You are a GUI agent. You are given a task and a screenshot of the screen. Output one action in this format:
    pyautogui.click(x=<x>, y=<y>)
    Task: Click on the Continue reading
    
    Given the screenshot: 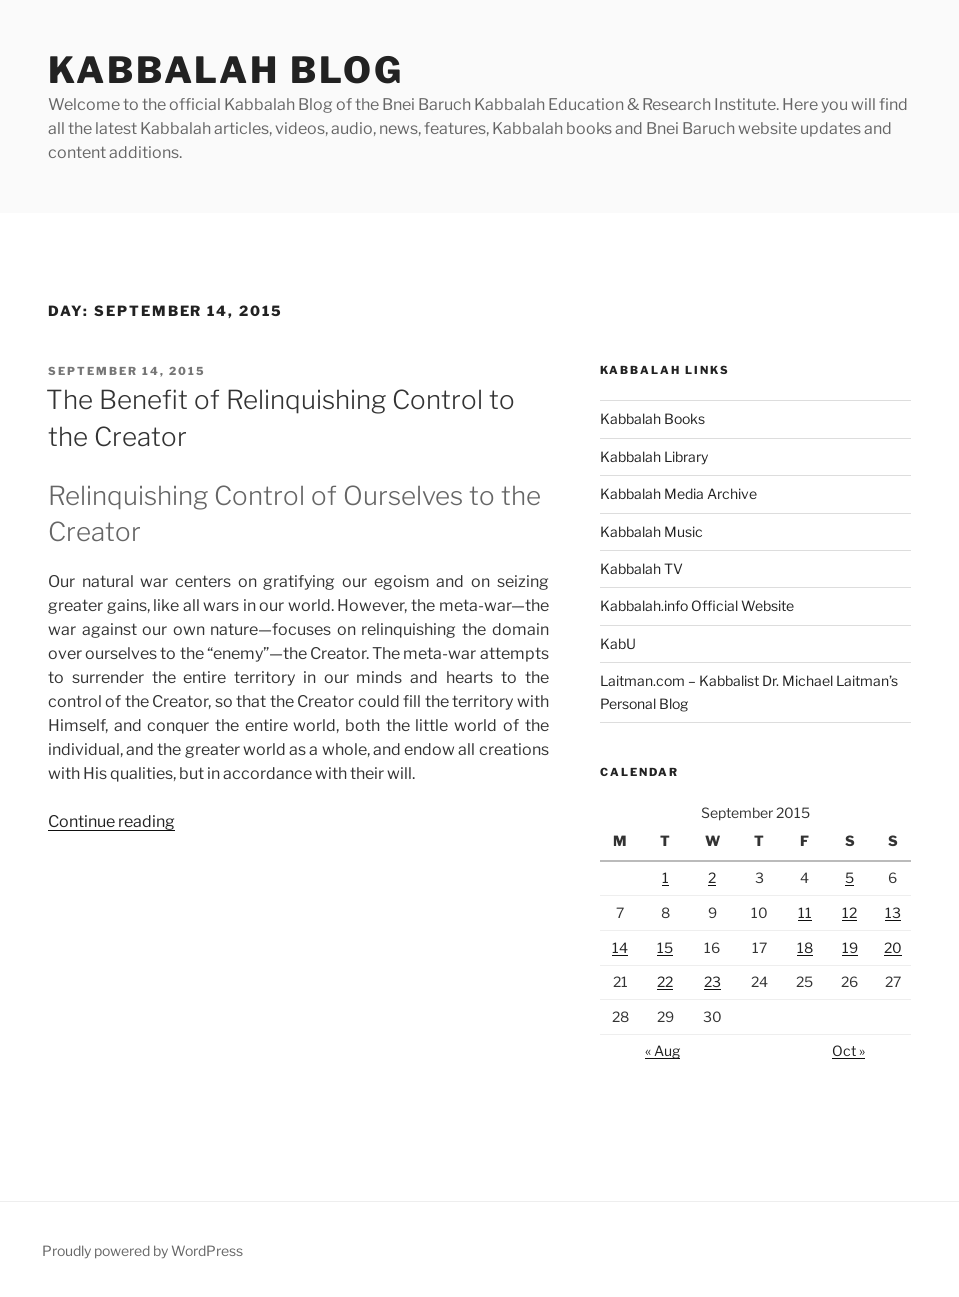 What is the action you would take?
    pyautogui.click(x=111, y=821)
    